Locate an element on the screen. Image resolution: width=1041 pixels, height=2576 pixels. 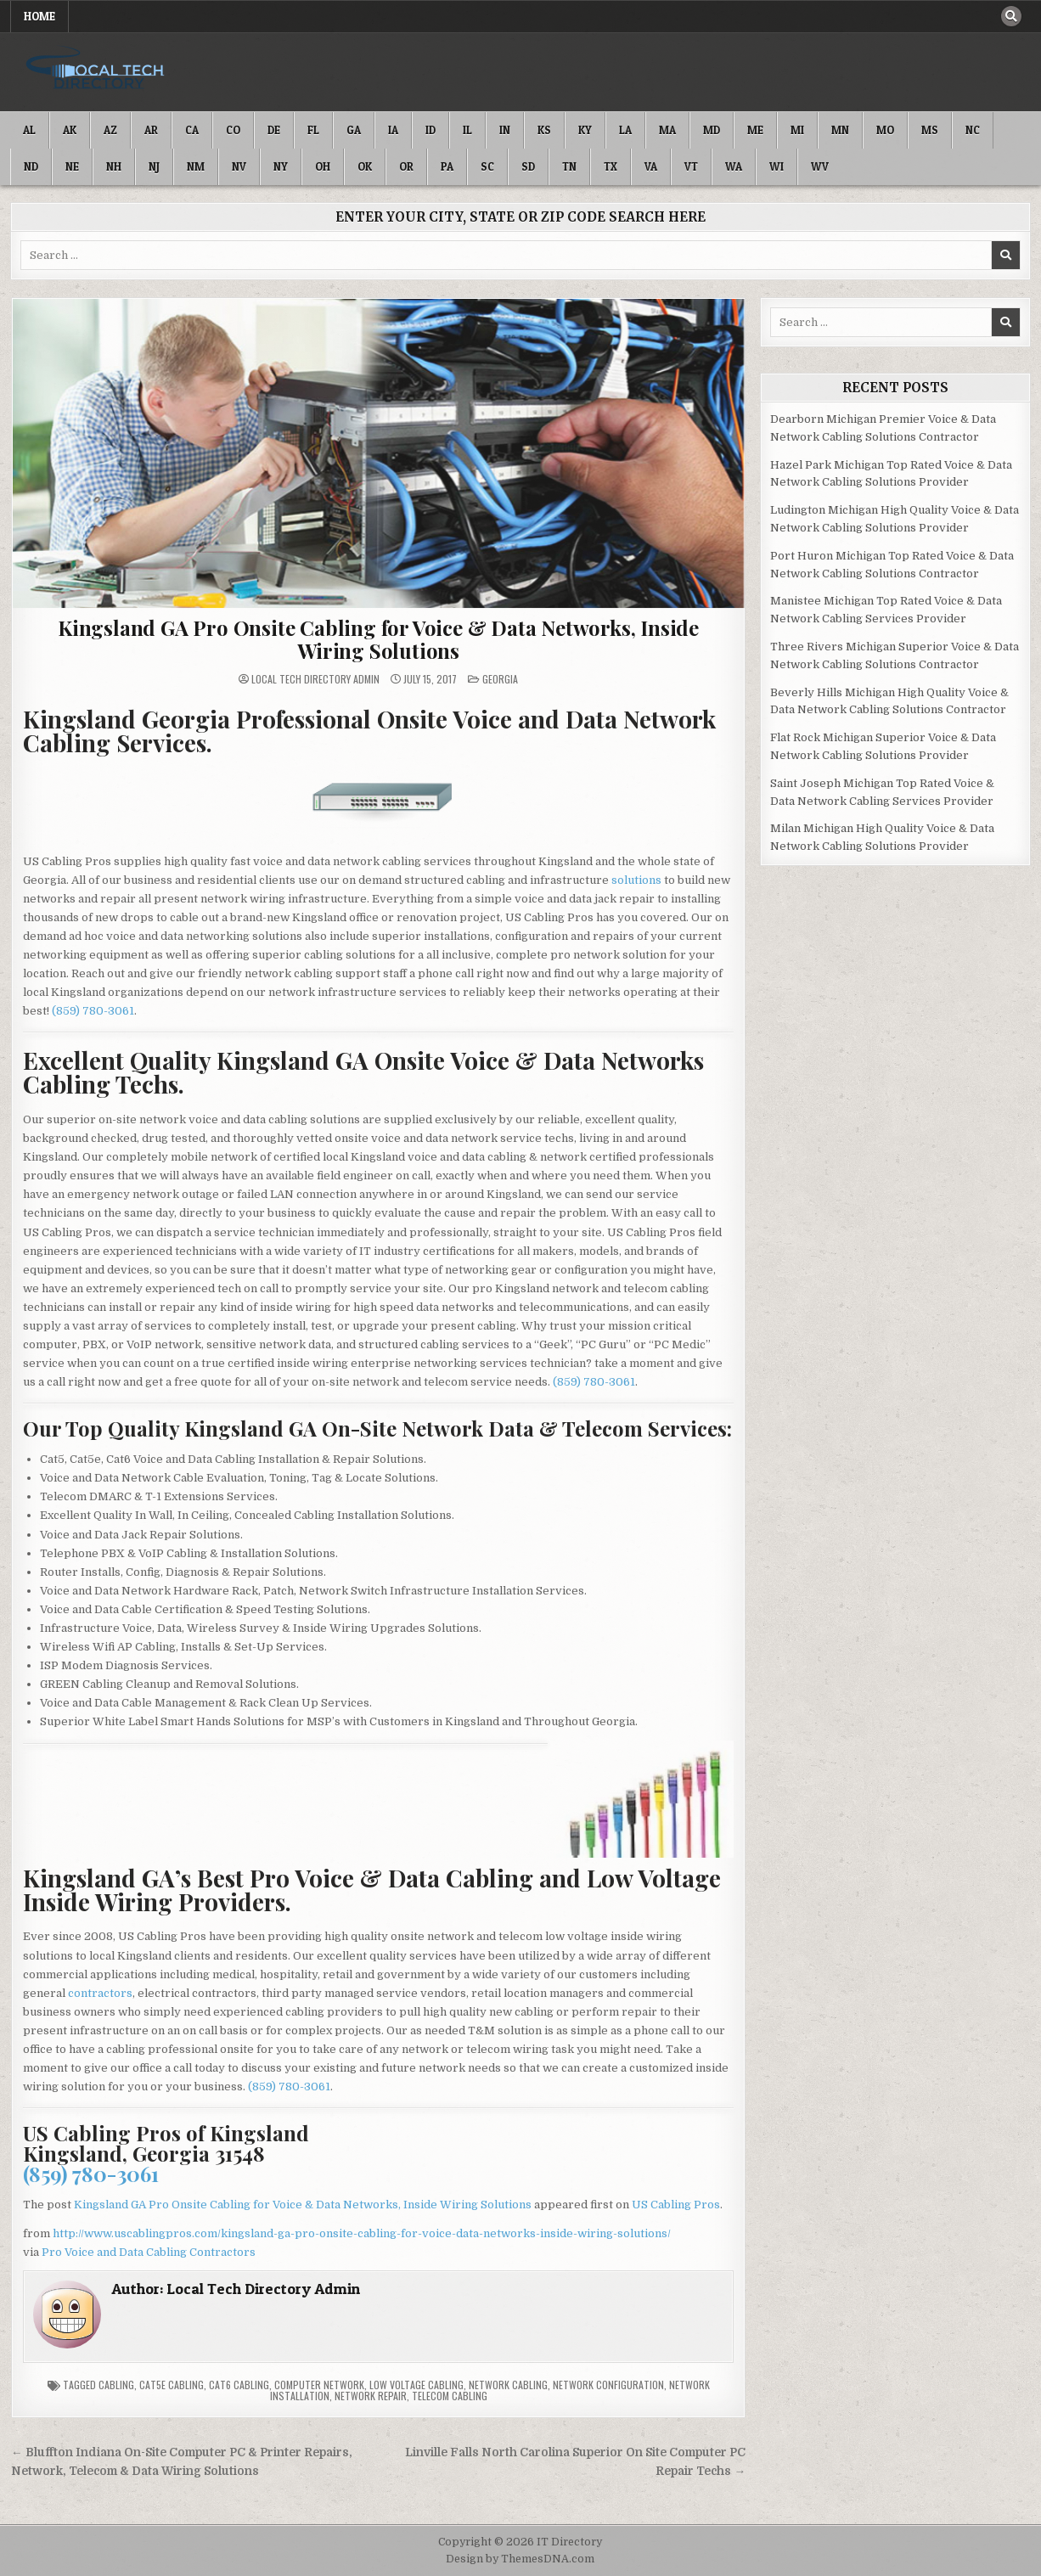
WI is located at coordinates (776, 166).